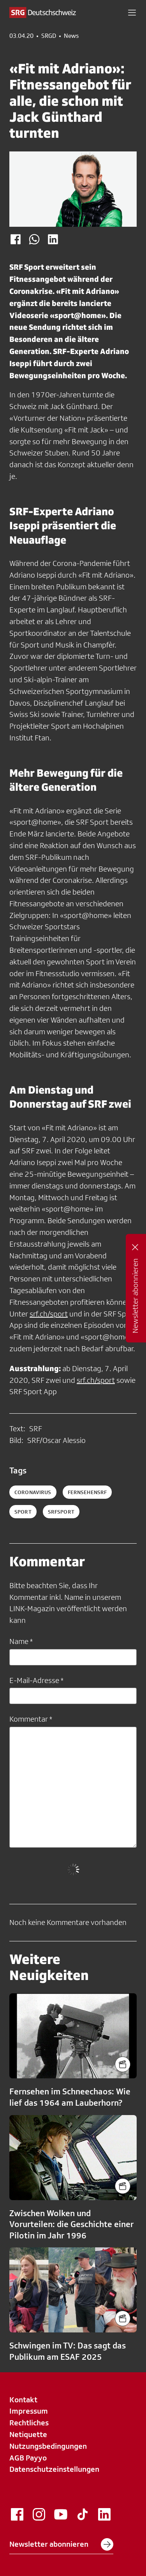 This screenshot has height=2576, width=146. I want to click on srfsport, so click(61, 1512).